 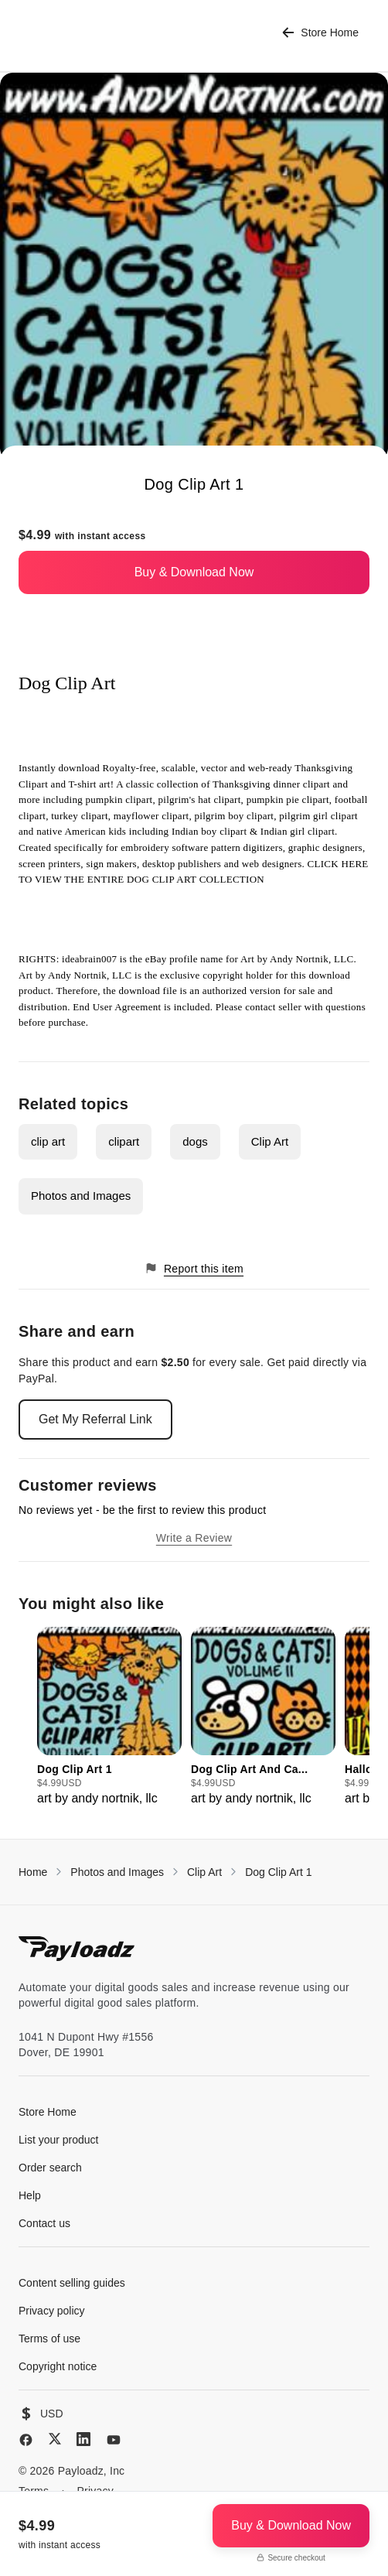 What do you see at coordinates (30, 2195) in the screenshot?
I see `Help` at bounding box center [30, 2195].